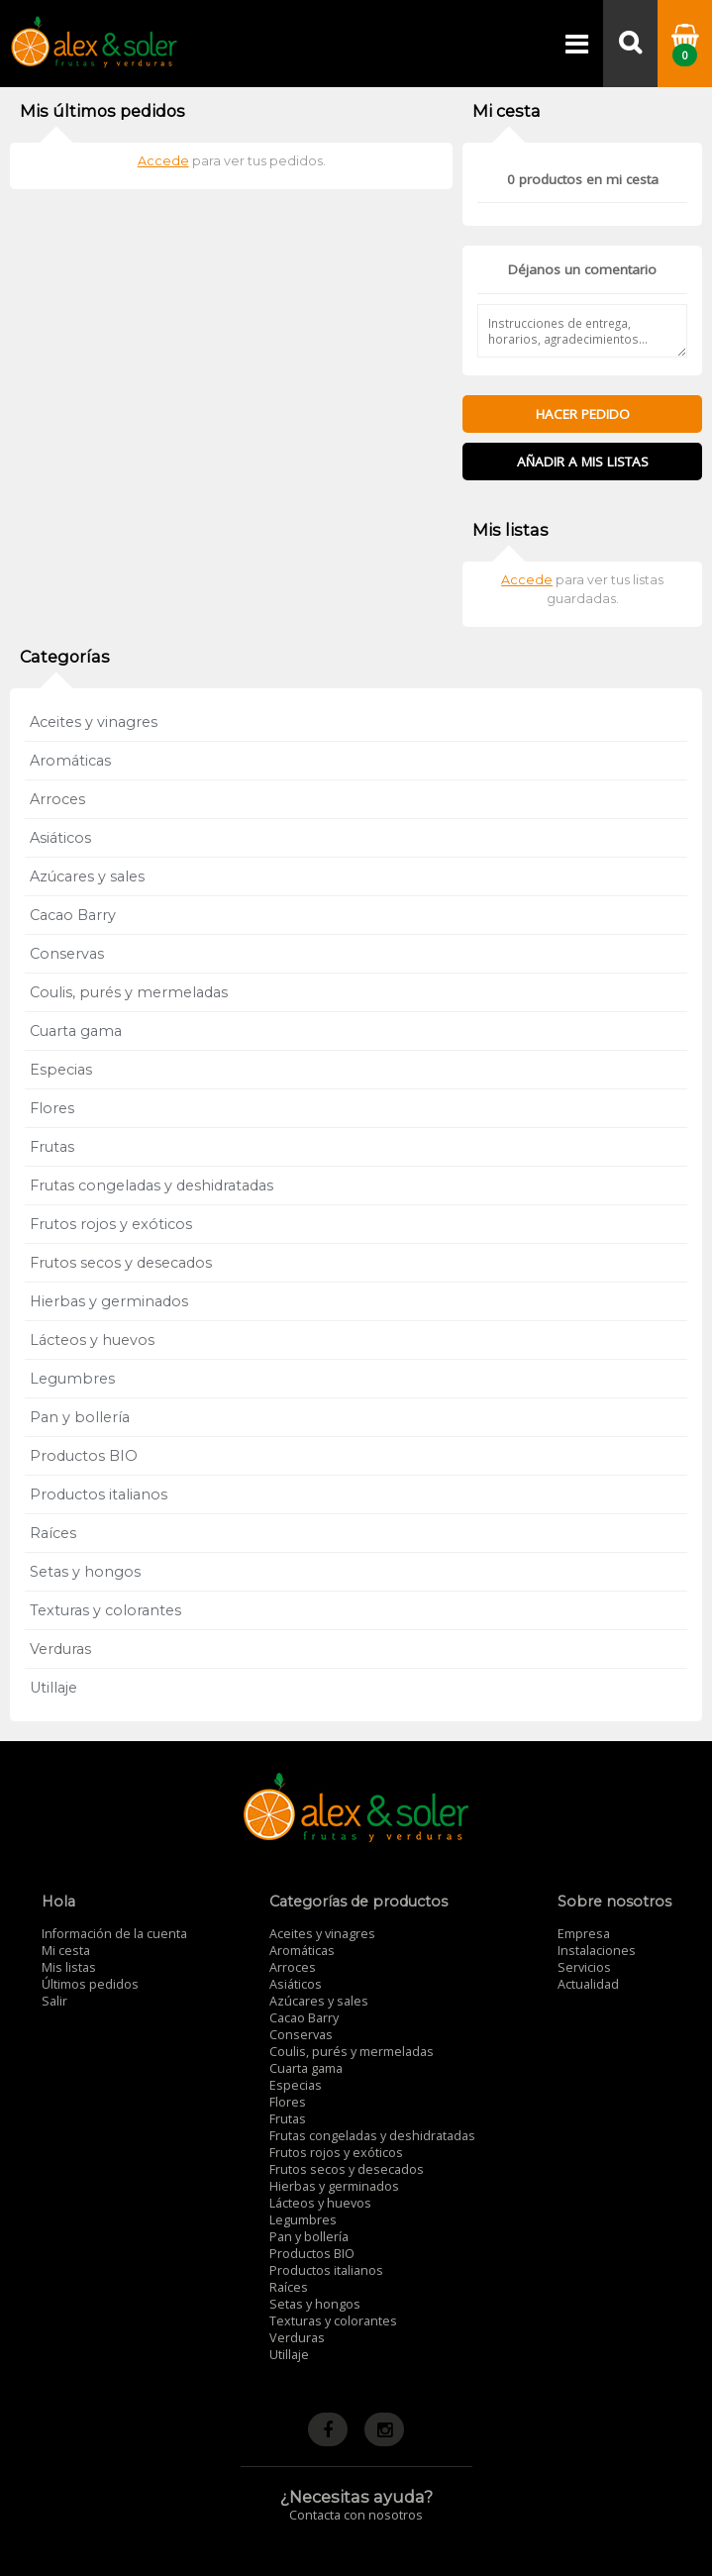 This screenshot has width=712, height=2576. Describe the element at coordinates (70, 761) in the screenshot. I see `Aromáticas` at that location.